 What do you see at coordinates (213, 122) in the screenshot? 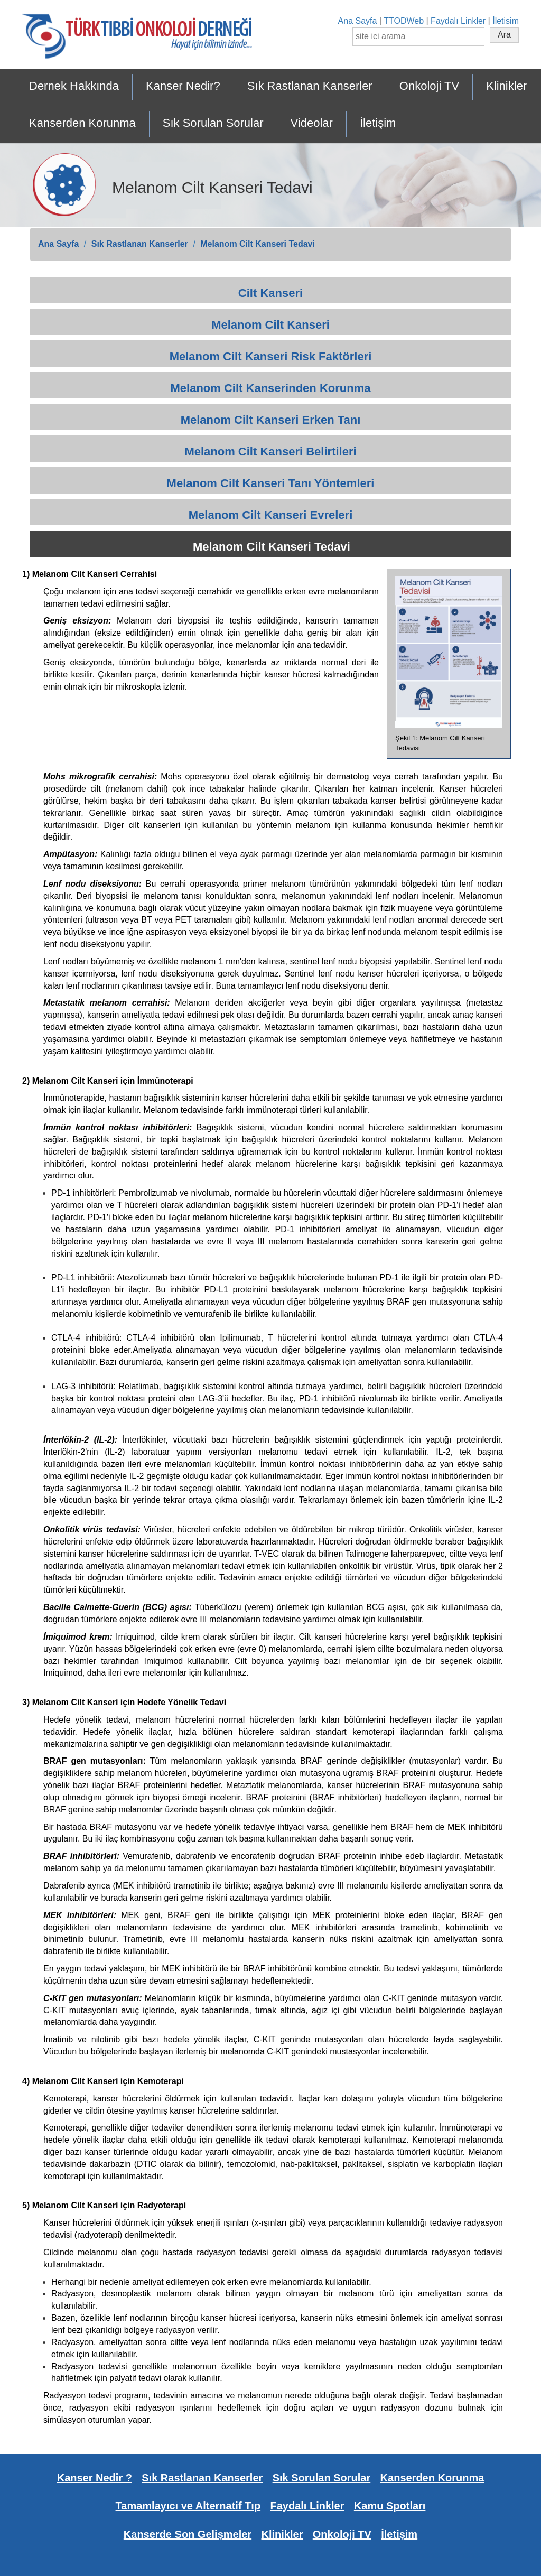
I see `Sık Sorulan Sorular` at bounding box center [213, 122].